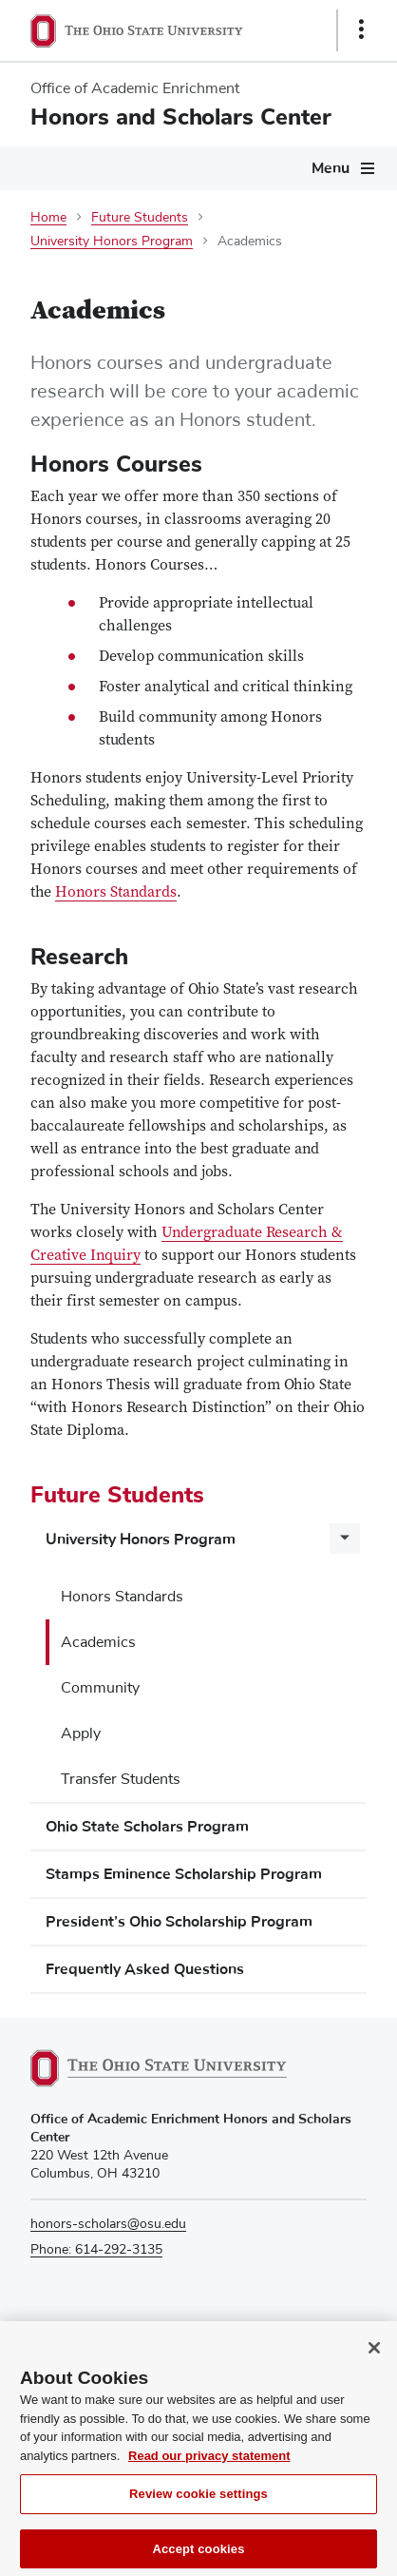 Image resolution: width=397 pixels, height=2576 pixels. I want to click on [More University Honors Program pages], so click(345, 1538).